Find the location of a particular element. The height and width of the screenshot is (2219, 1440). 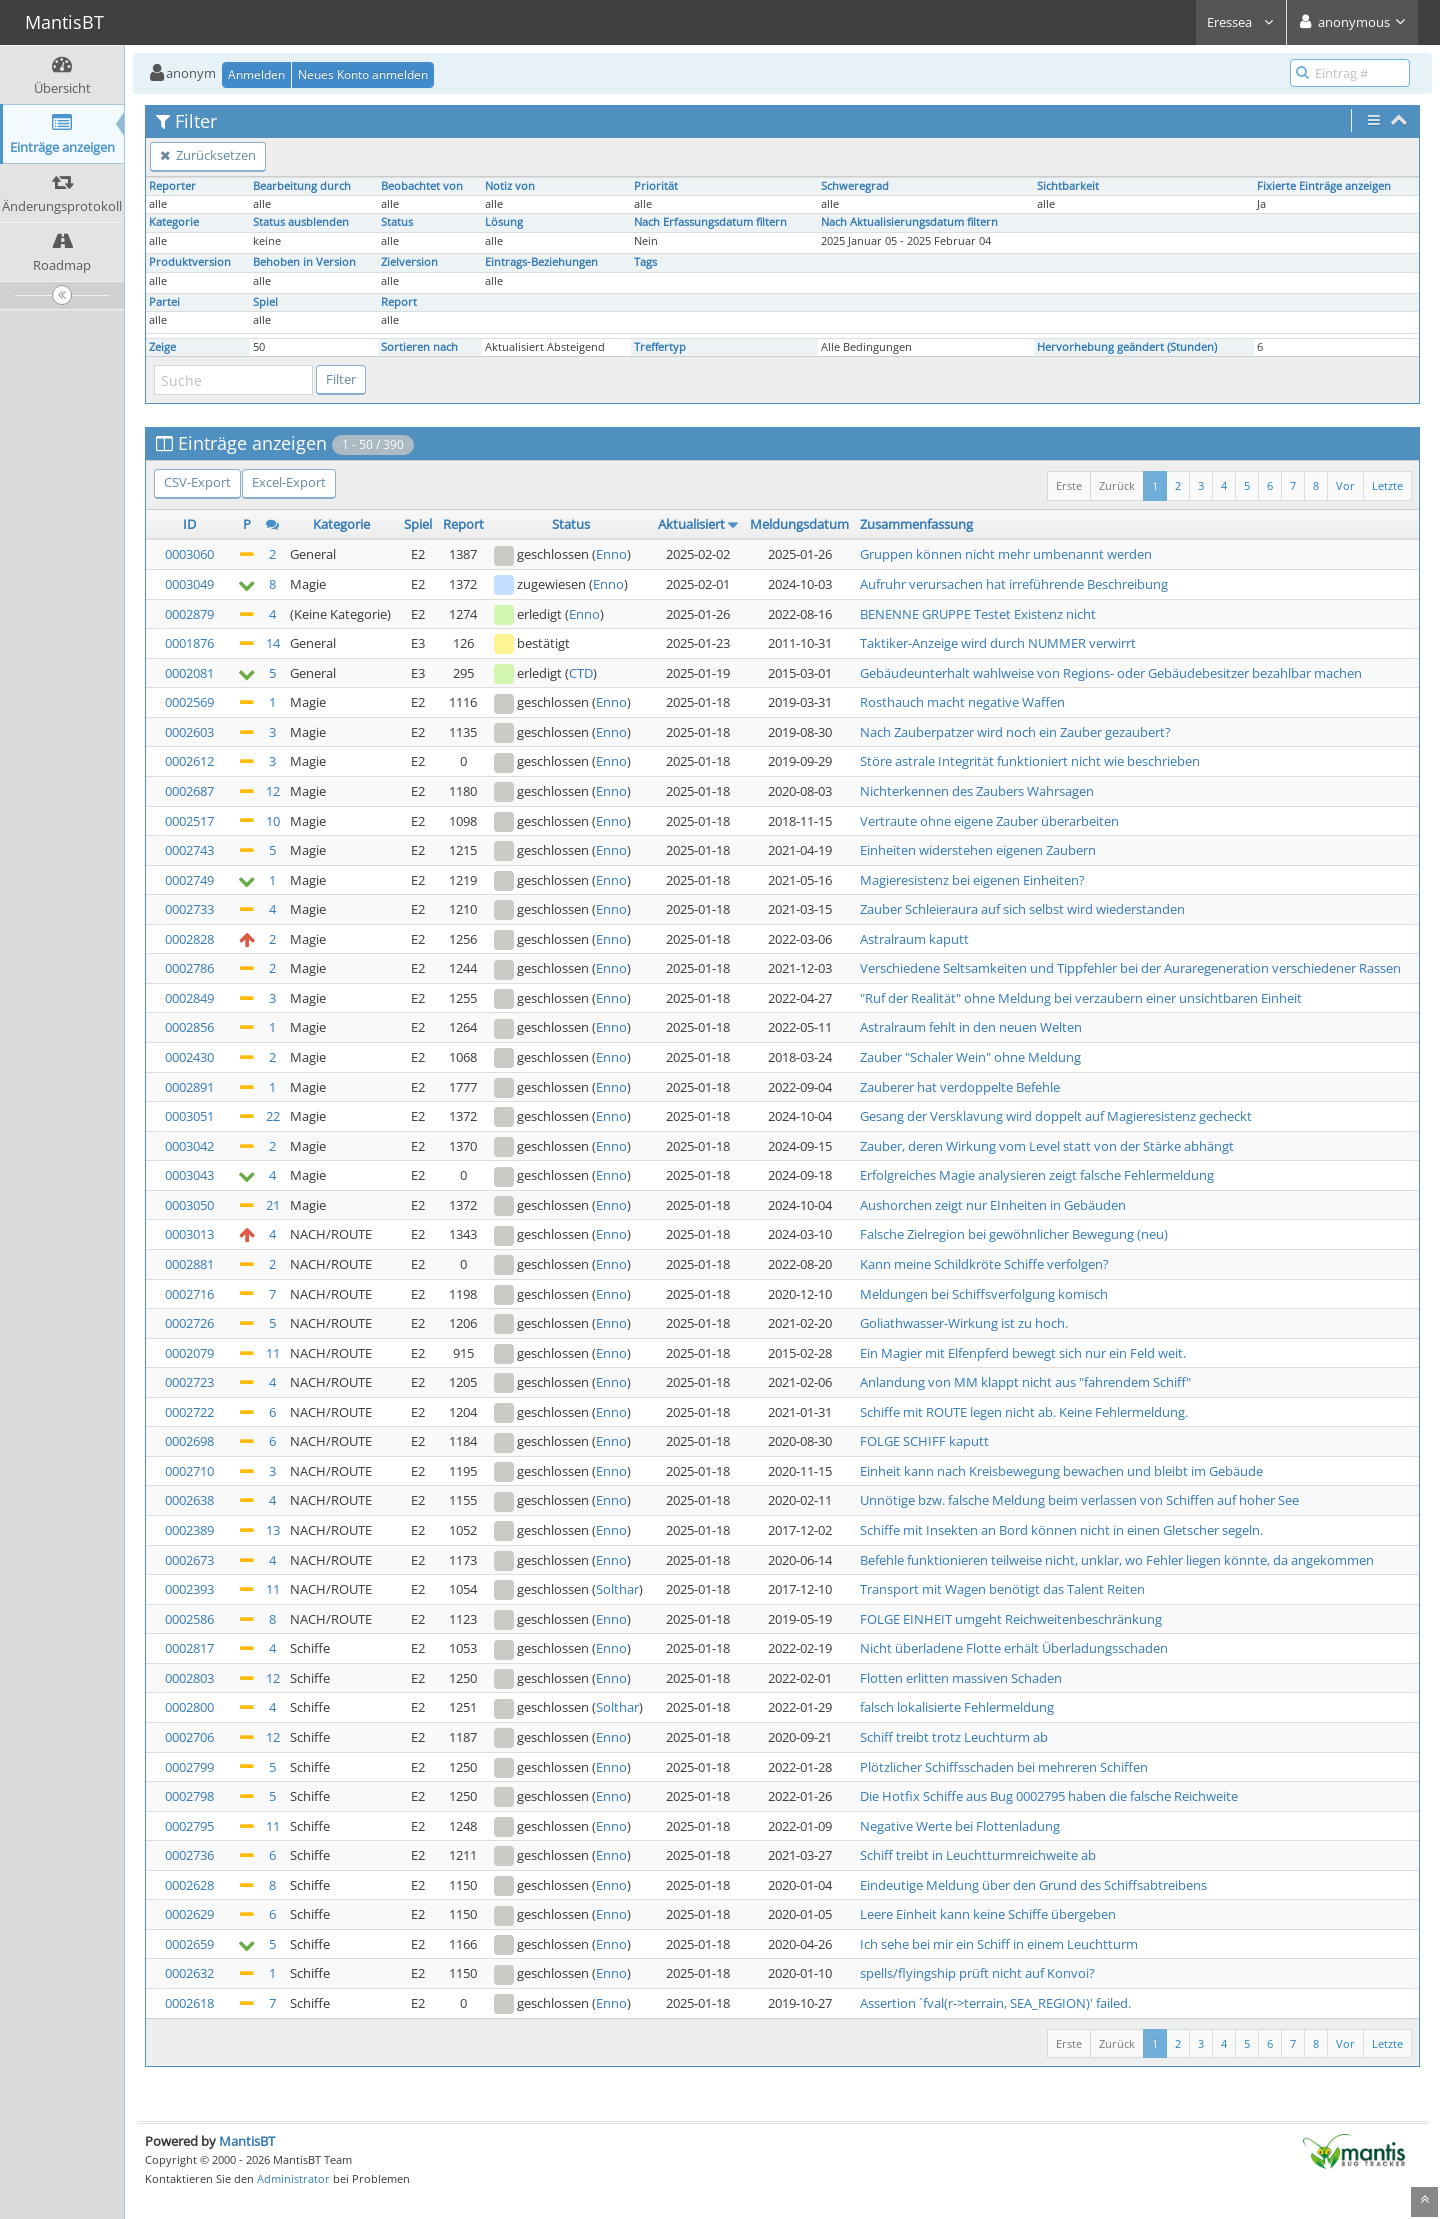

0002603 is located at coordinates (189, 732).